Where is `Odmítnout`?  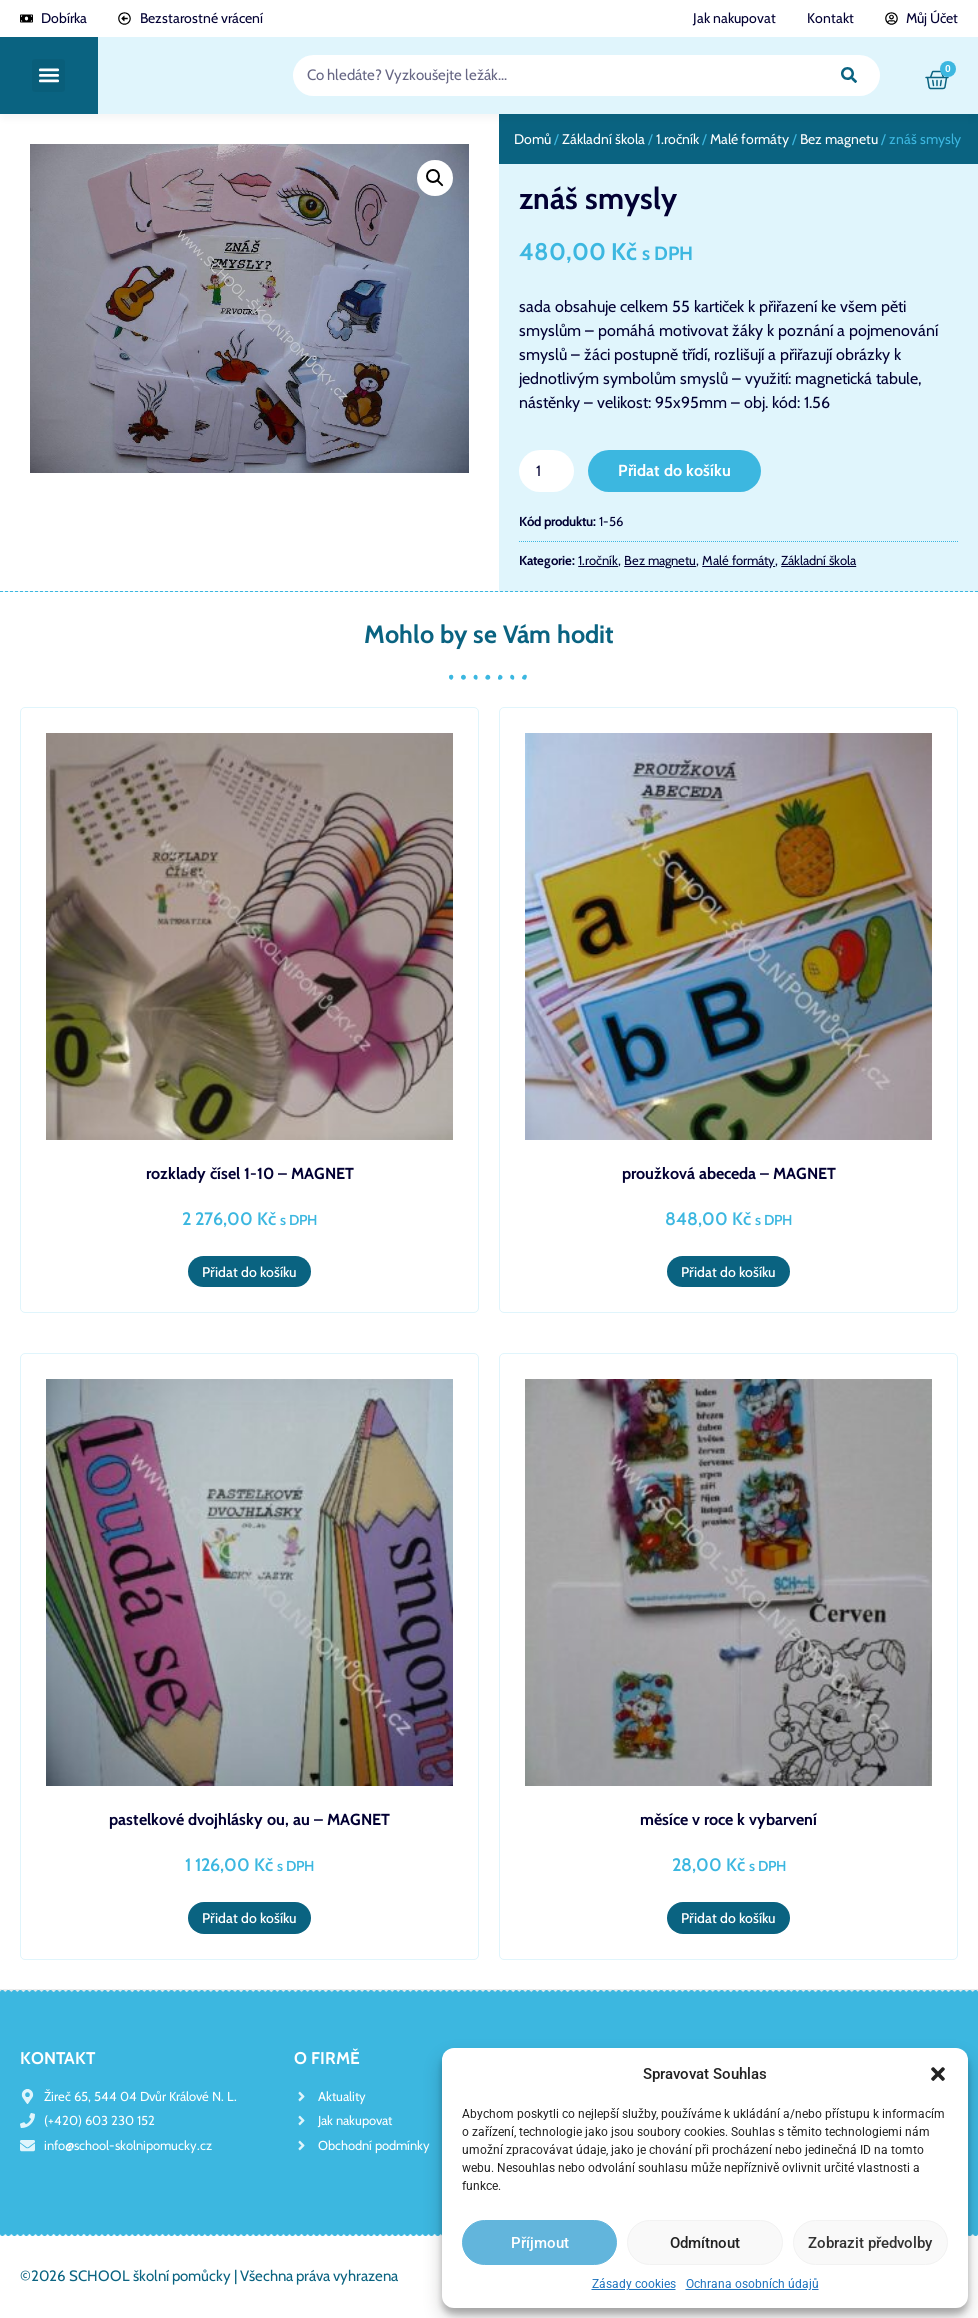
Odmítnout is located at coordinates (705, 2243).